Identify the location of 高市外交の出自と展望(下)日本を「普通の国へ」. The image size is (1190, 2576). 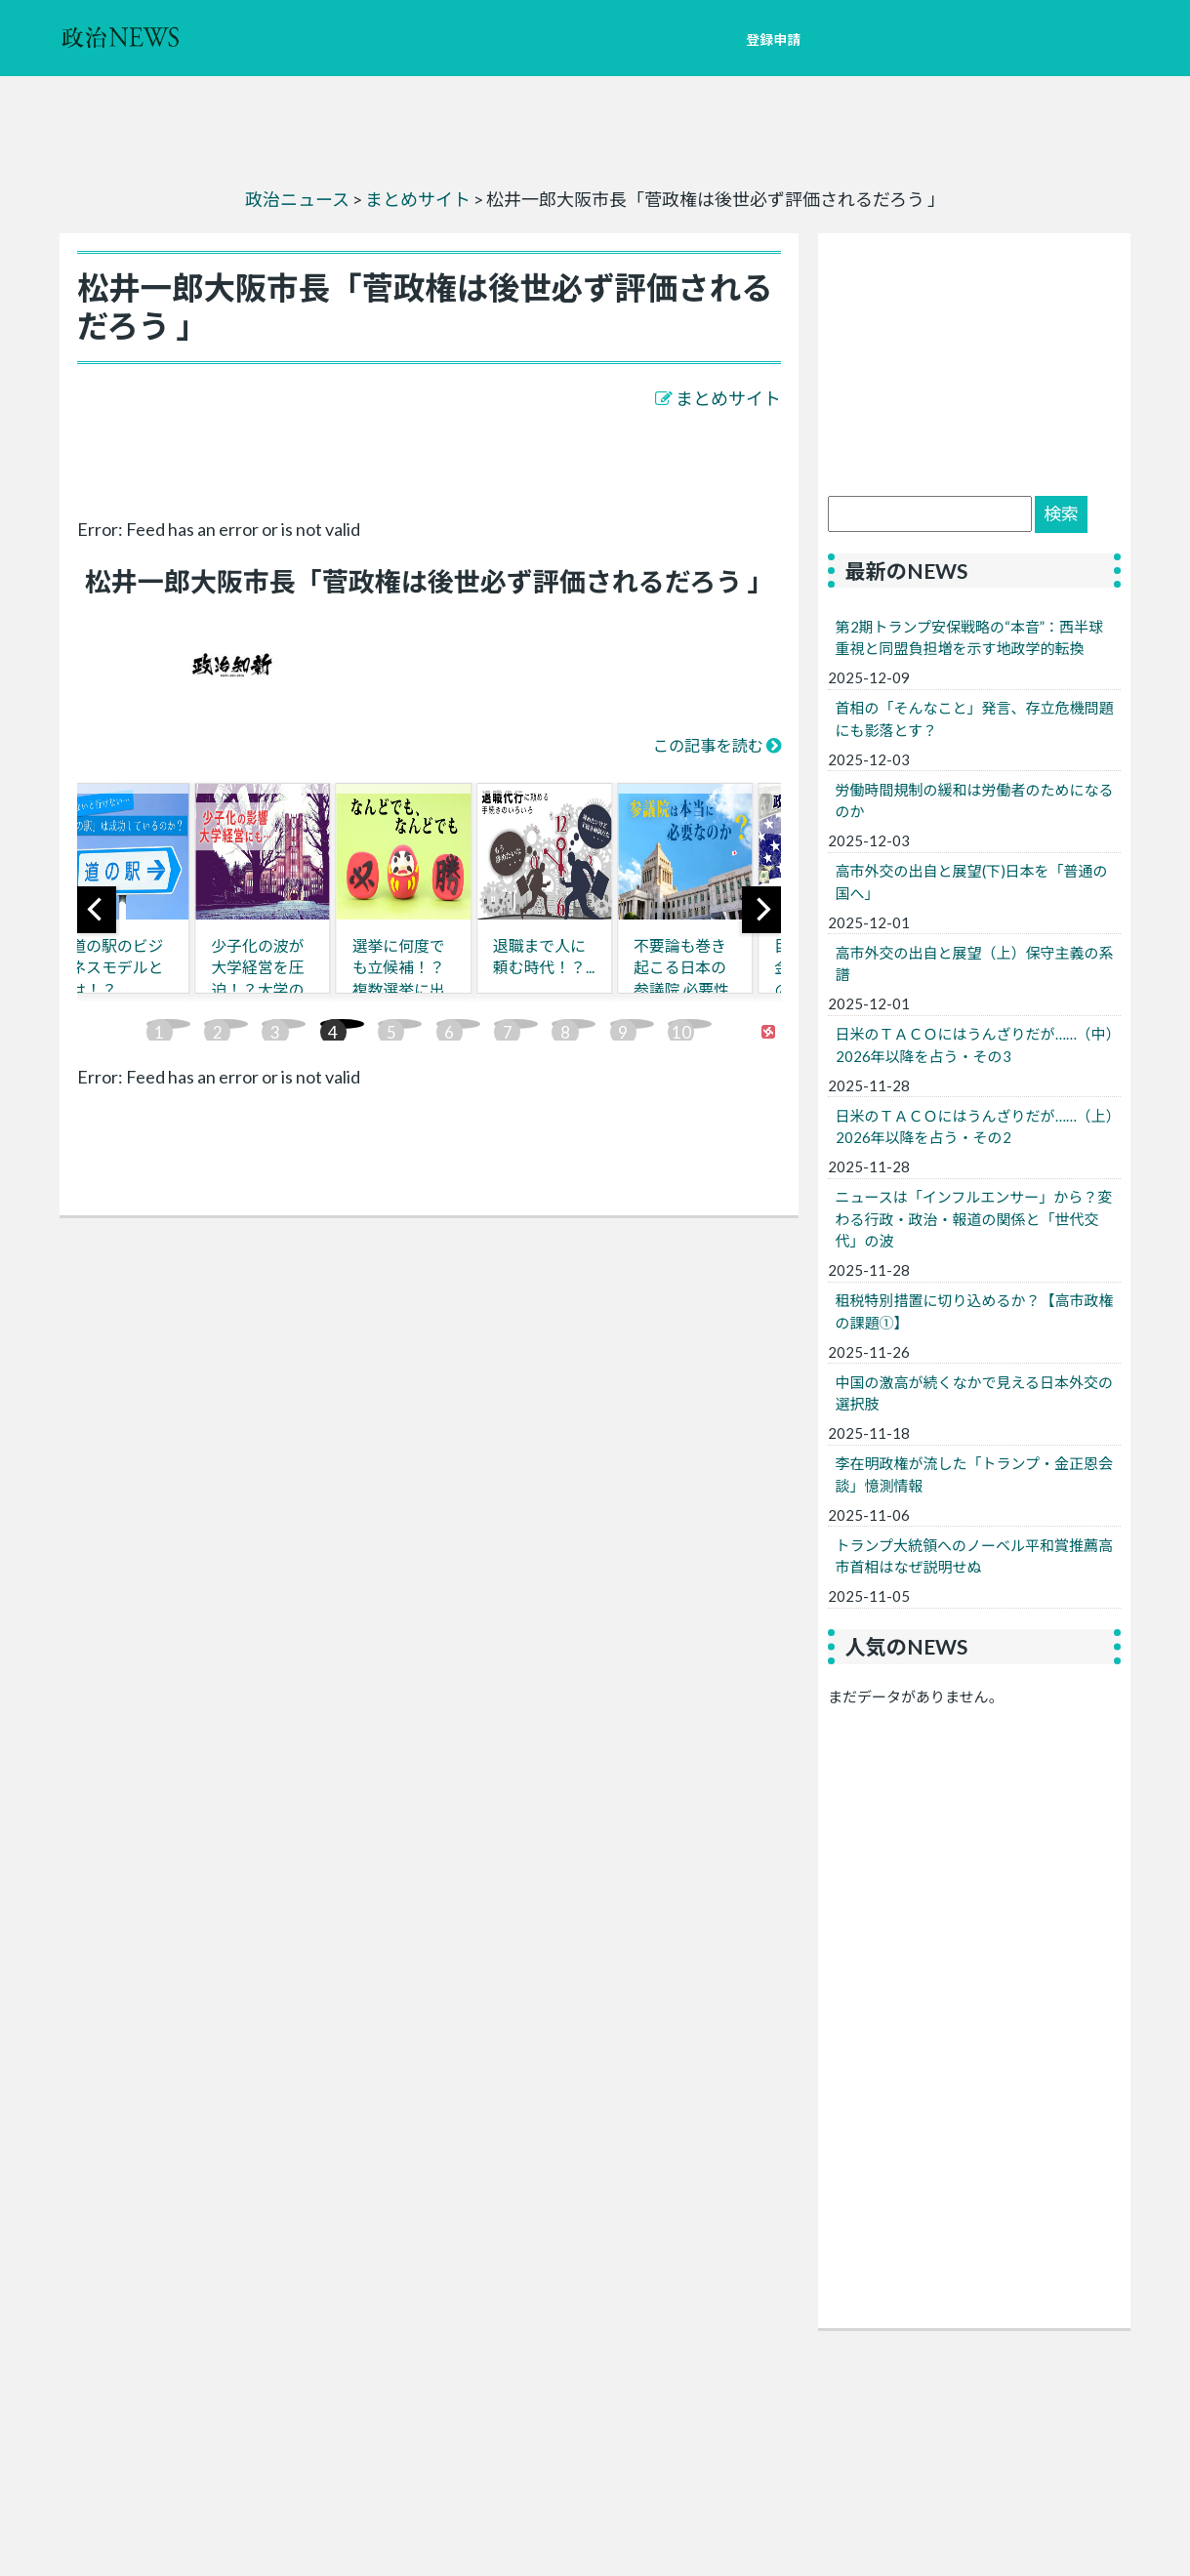
(972, 882).